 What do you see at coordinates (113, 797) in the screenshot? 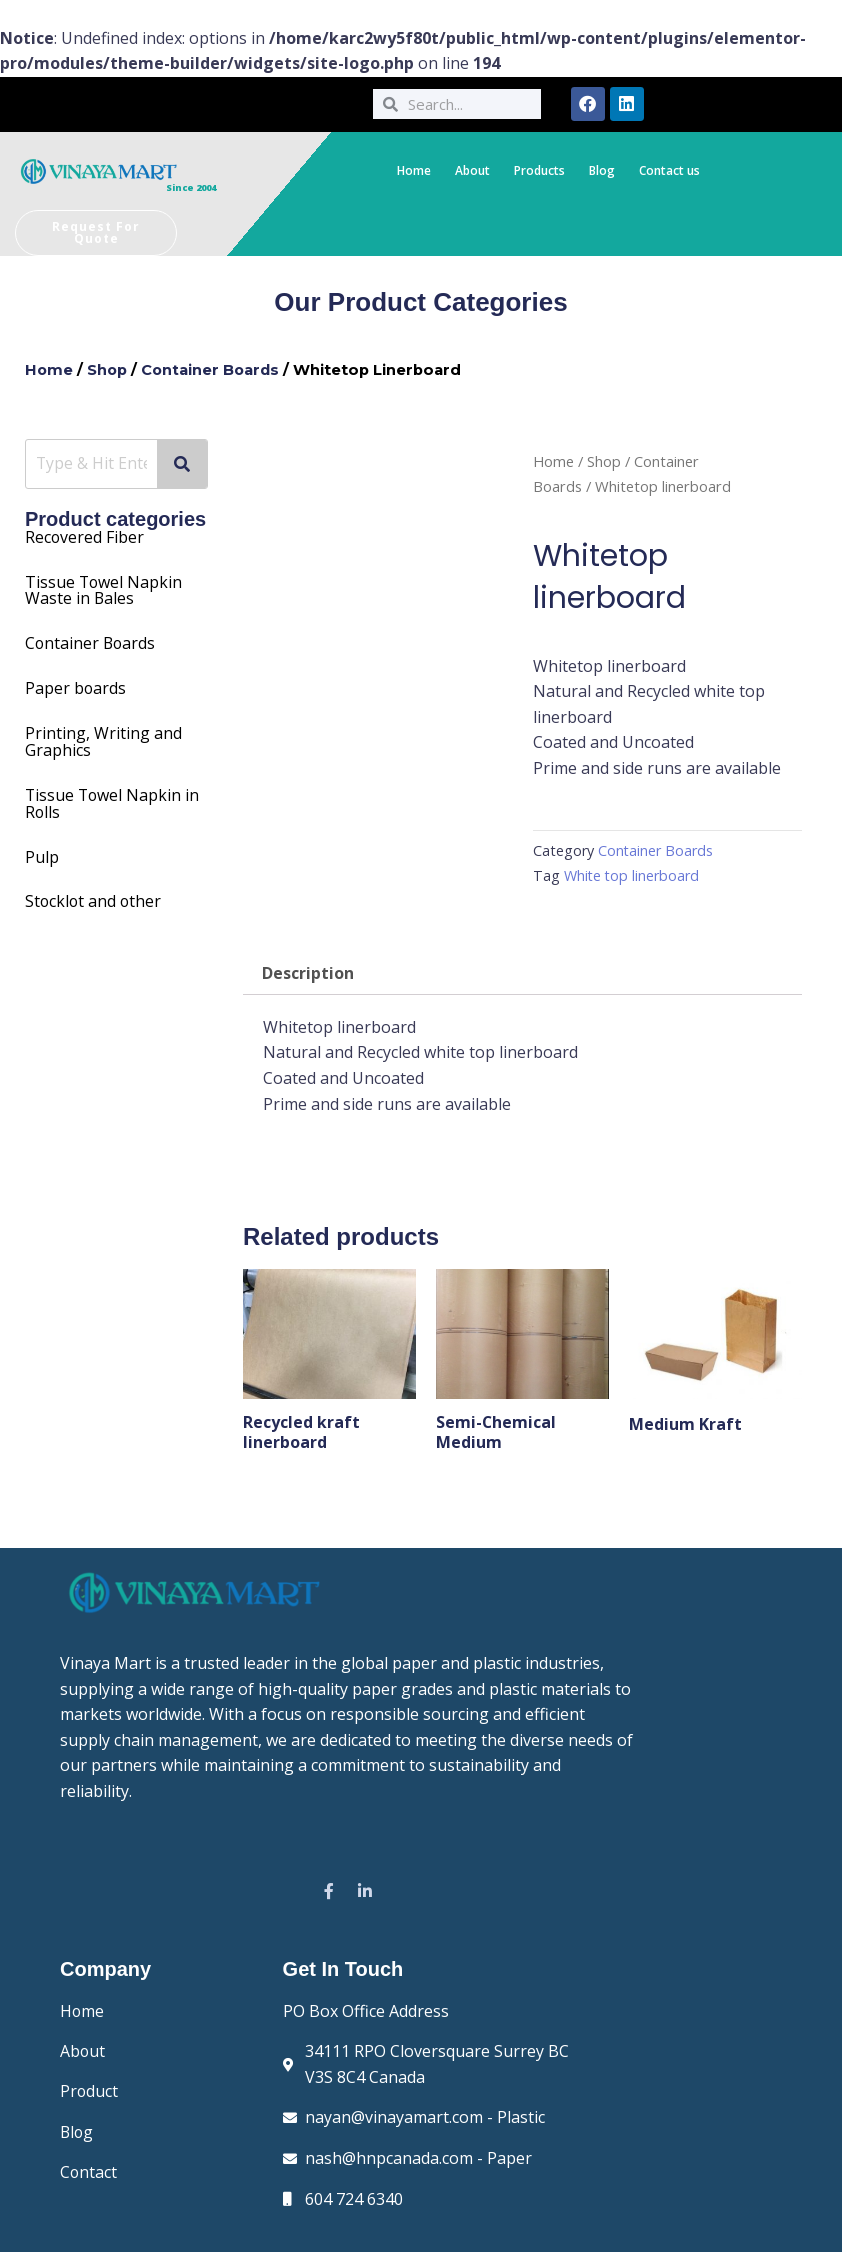
I see `Tissue Towel Napkin in Rolls` at bounding box center [113, 797].